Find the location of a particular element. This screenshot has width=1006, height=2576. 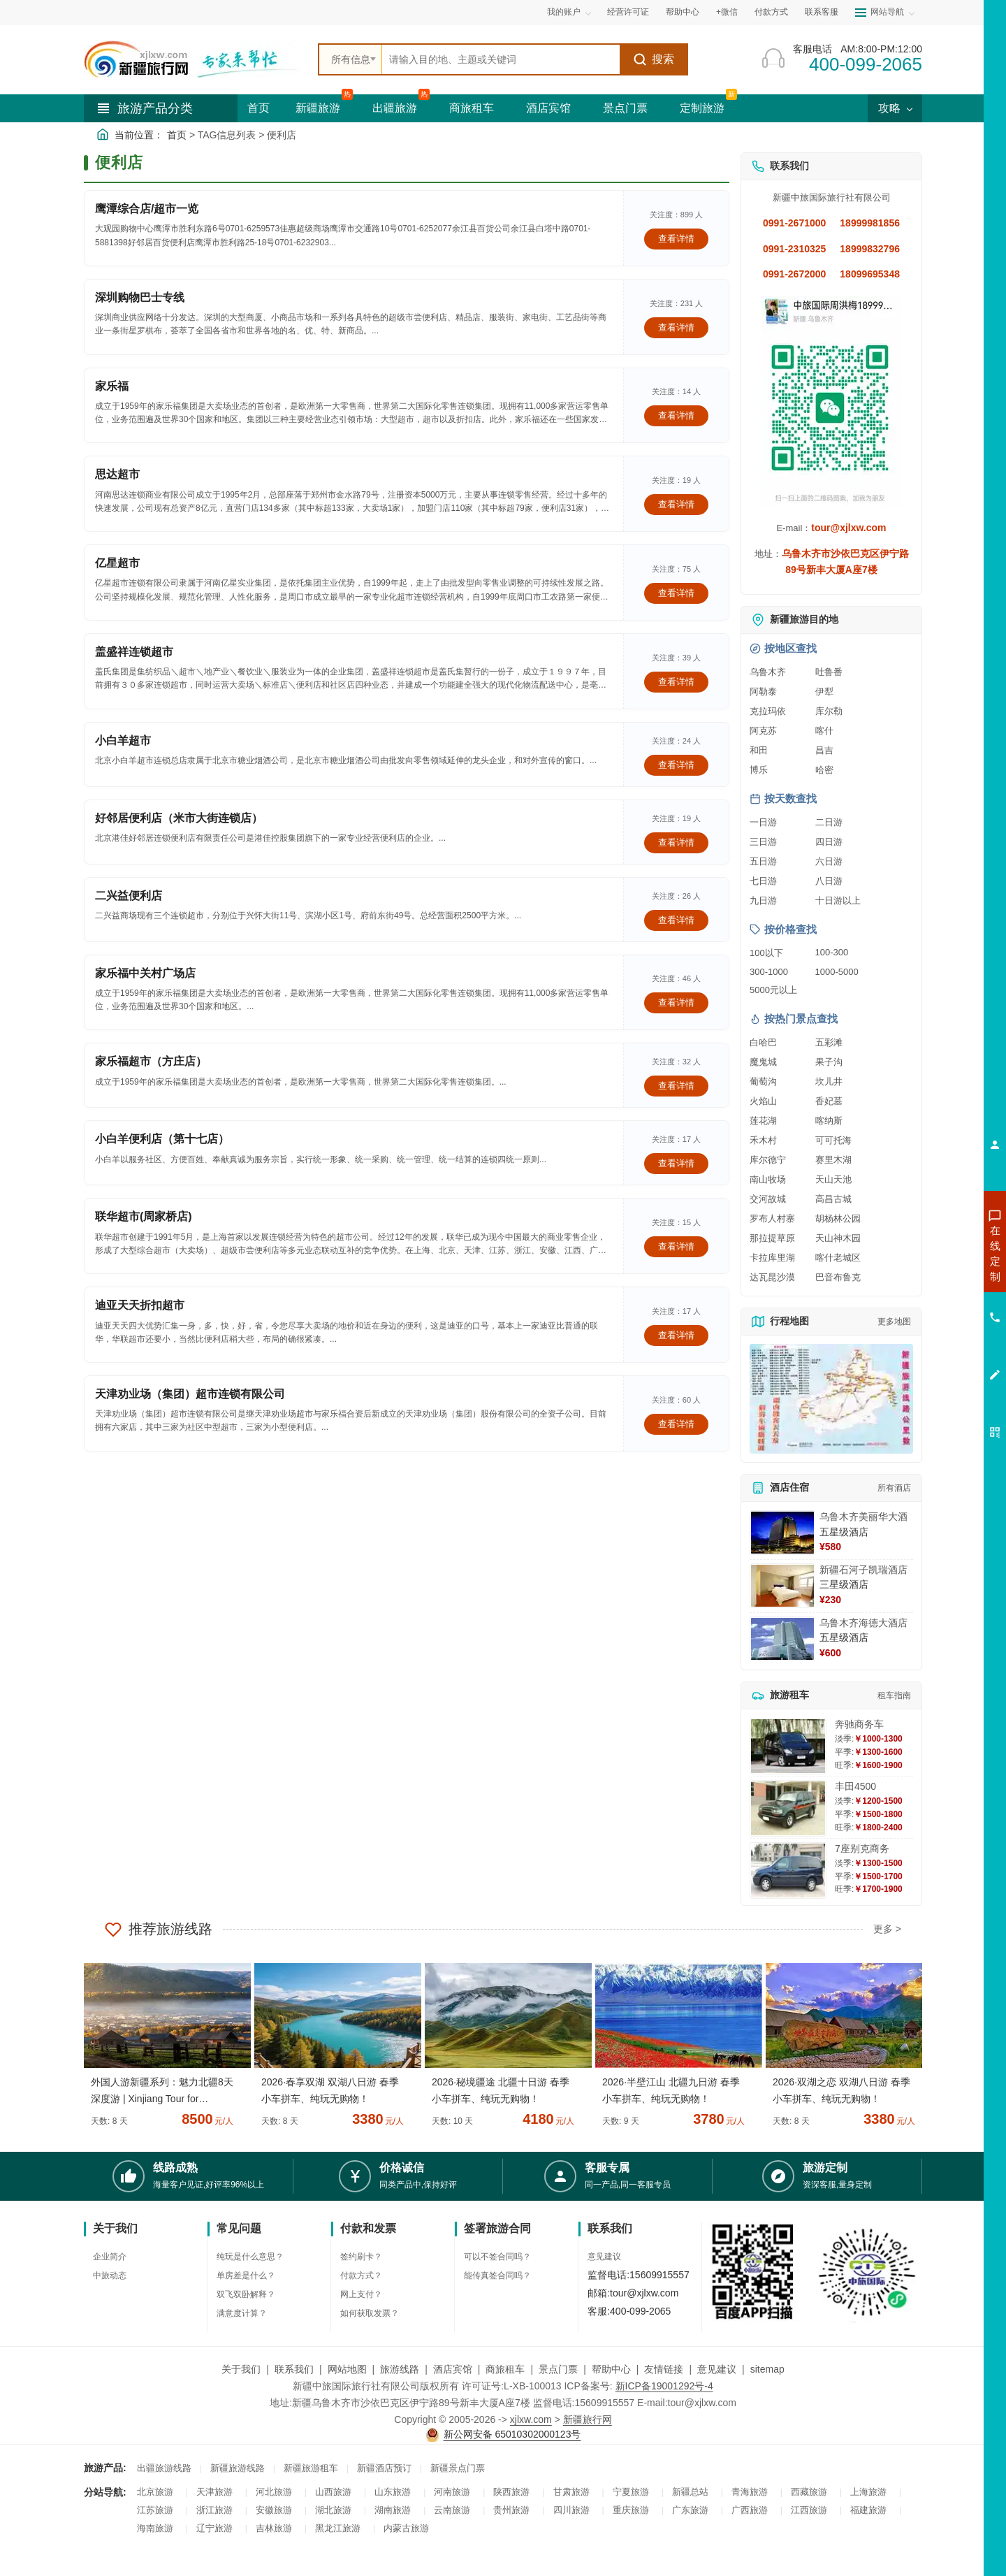

巴音布鲁克 [查看巴音布鲁克旅游详情] is located at coordinates (838, 1277).